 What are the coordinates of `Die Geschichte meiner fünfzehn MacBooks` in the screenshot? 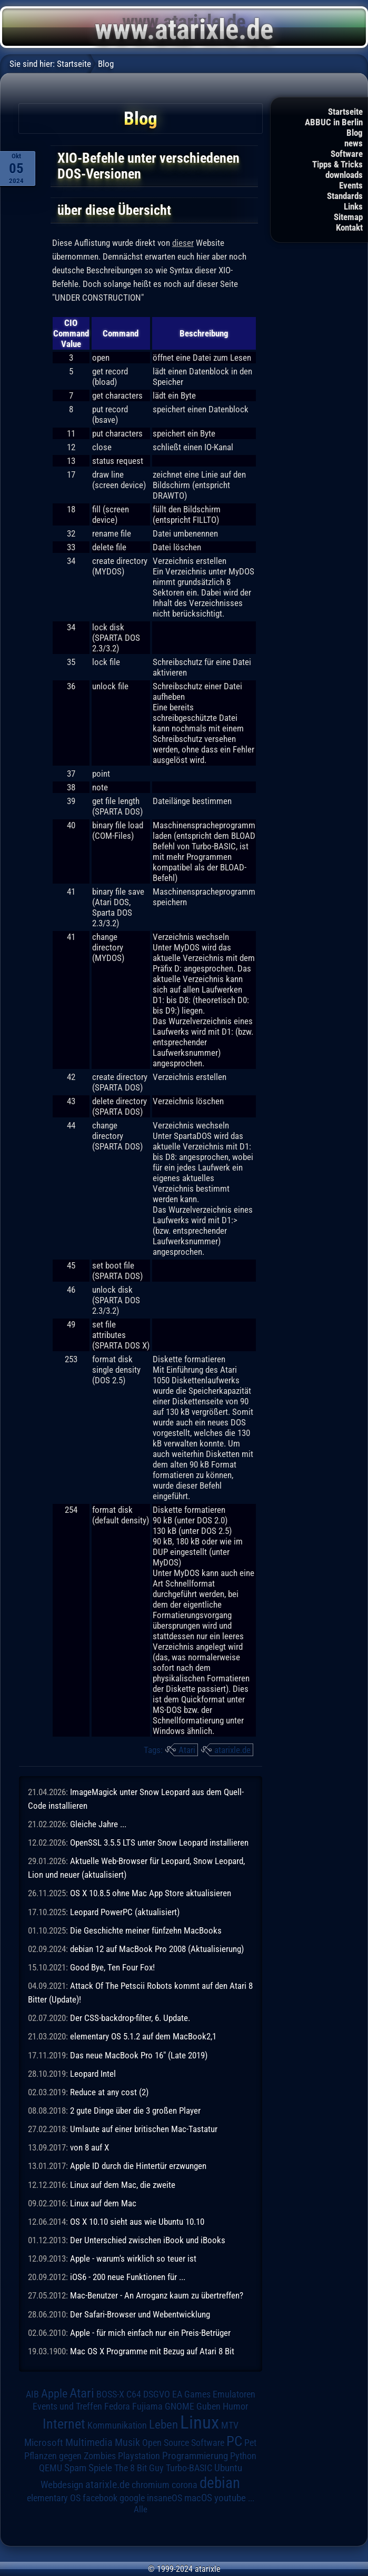 It's located at (146, 1930).